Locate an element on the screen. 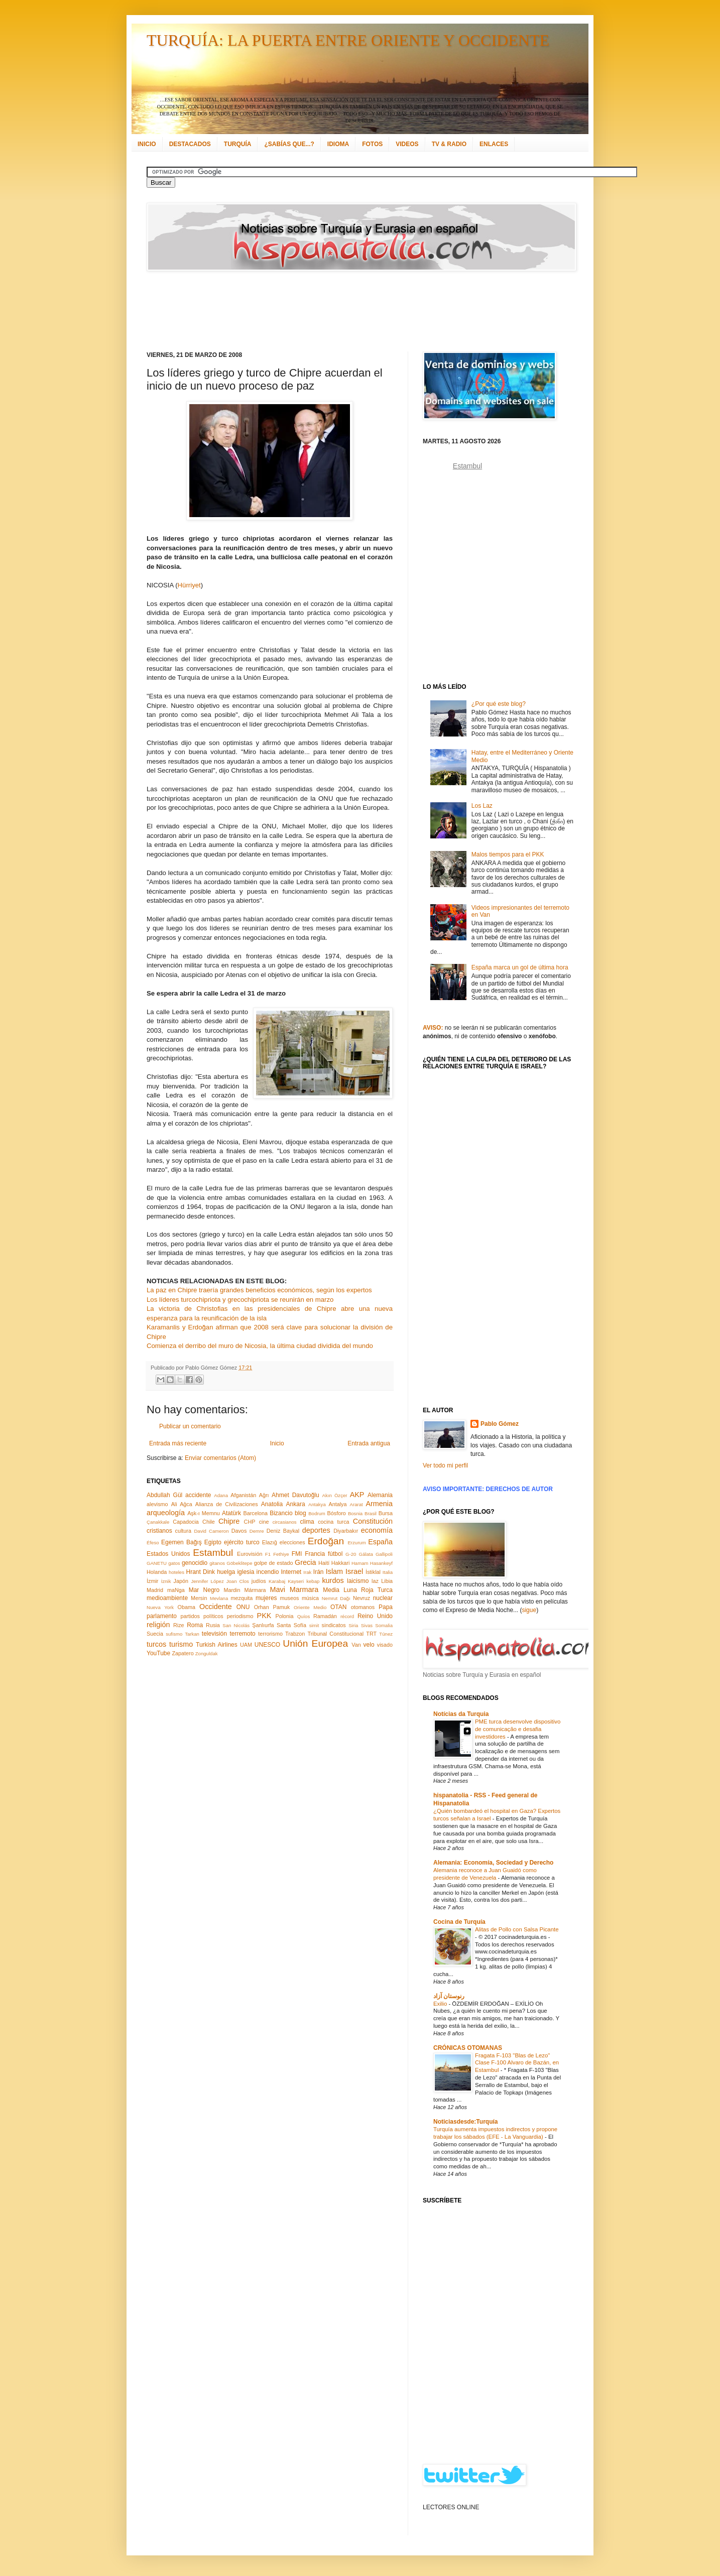  Tarkan is located at coordinates (192, 1634).